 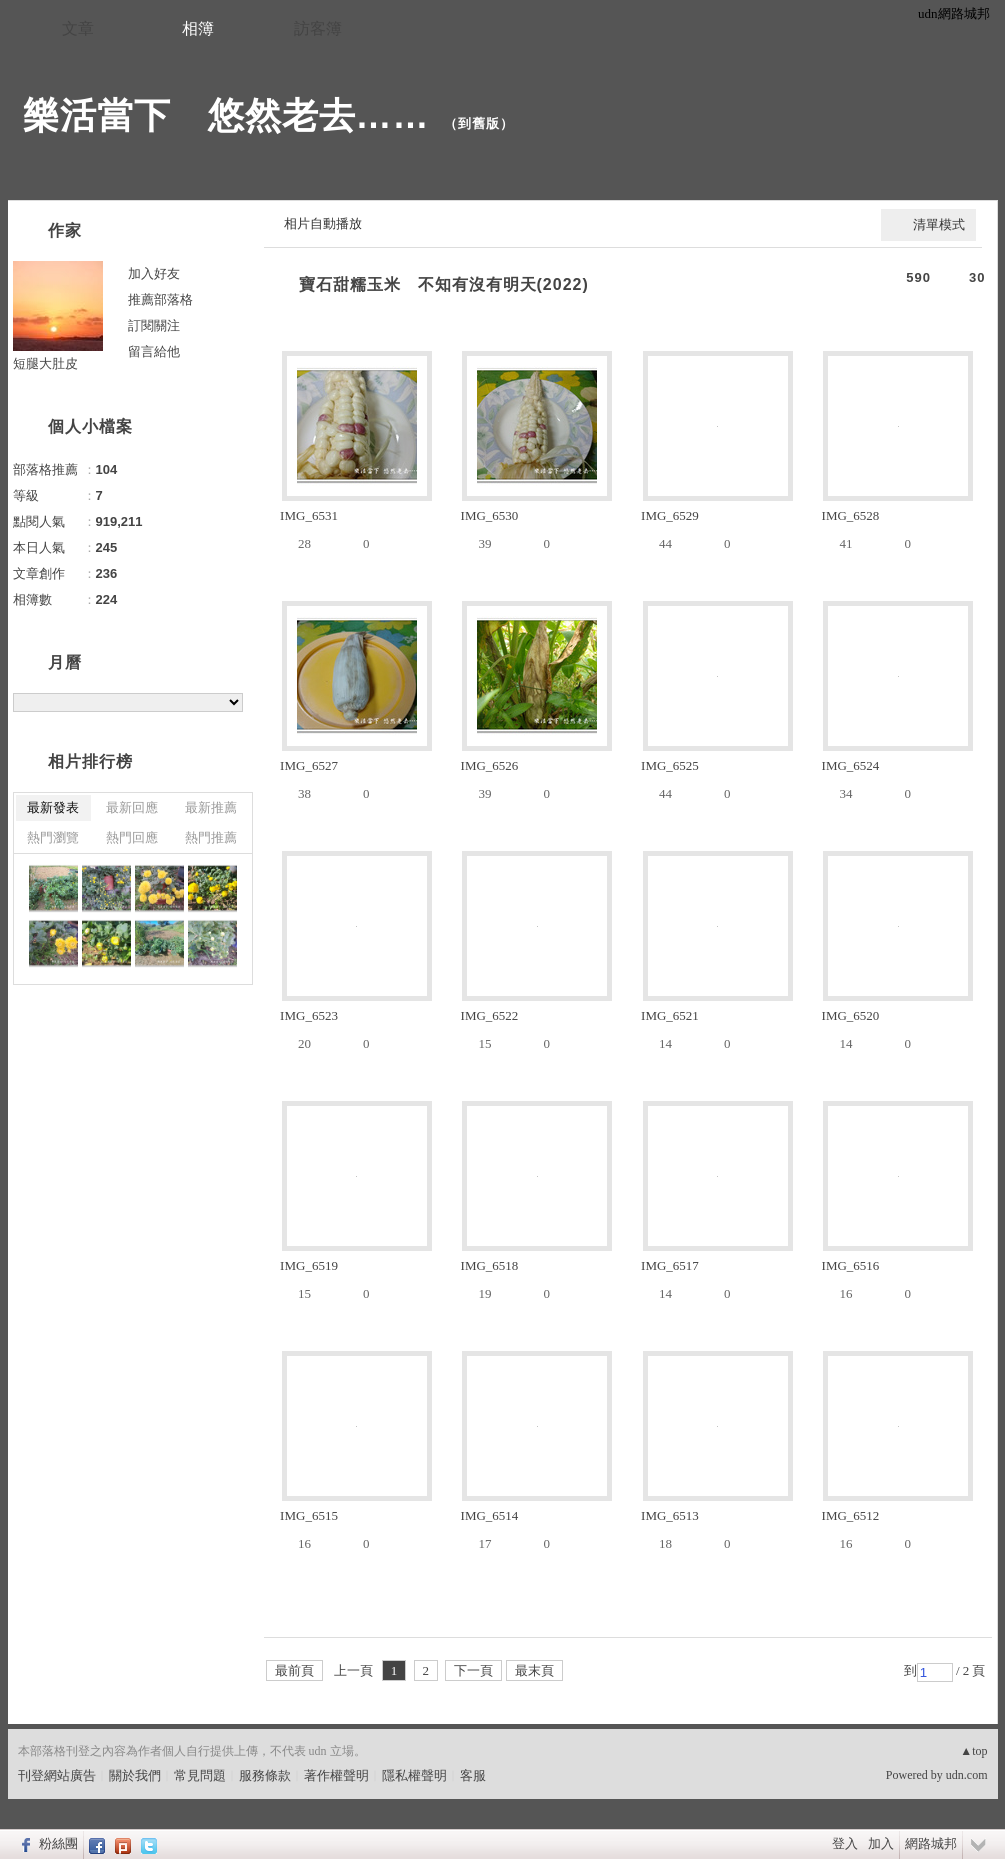 I want to click on 隱私權聲明, so click(x=414, y=1775).